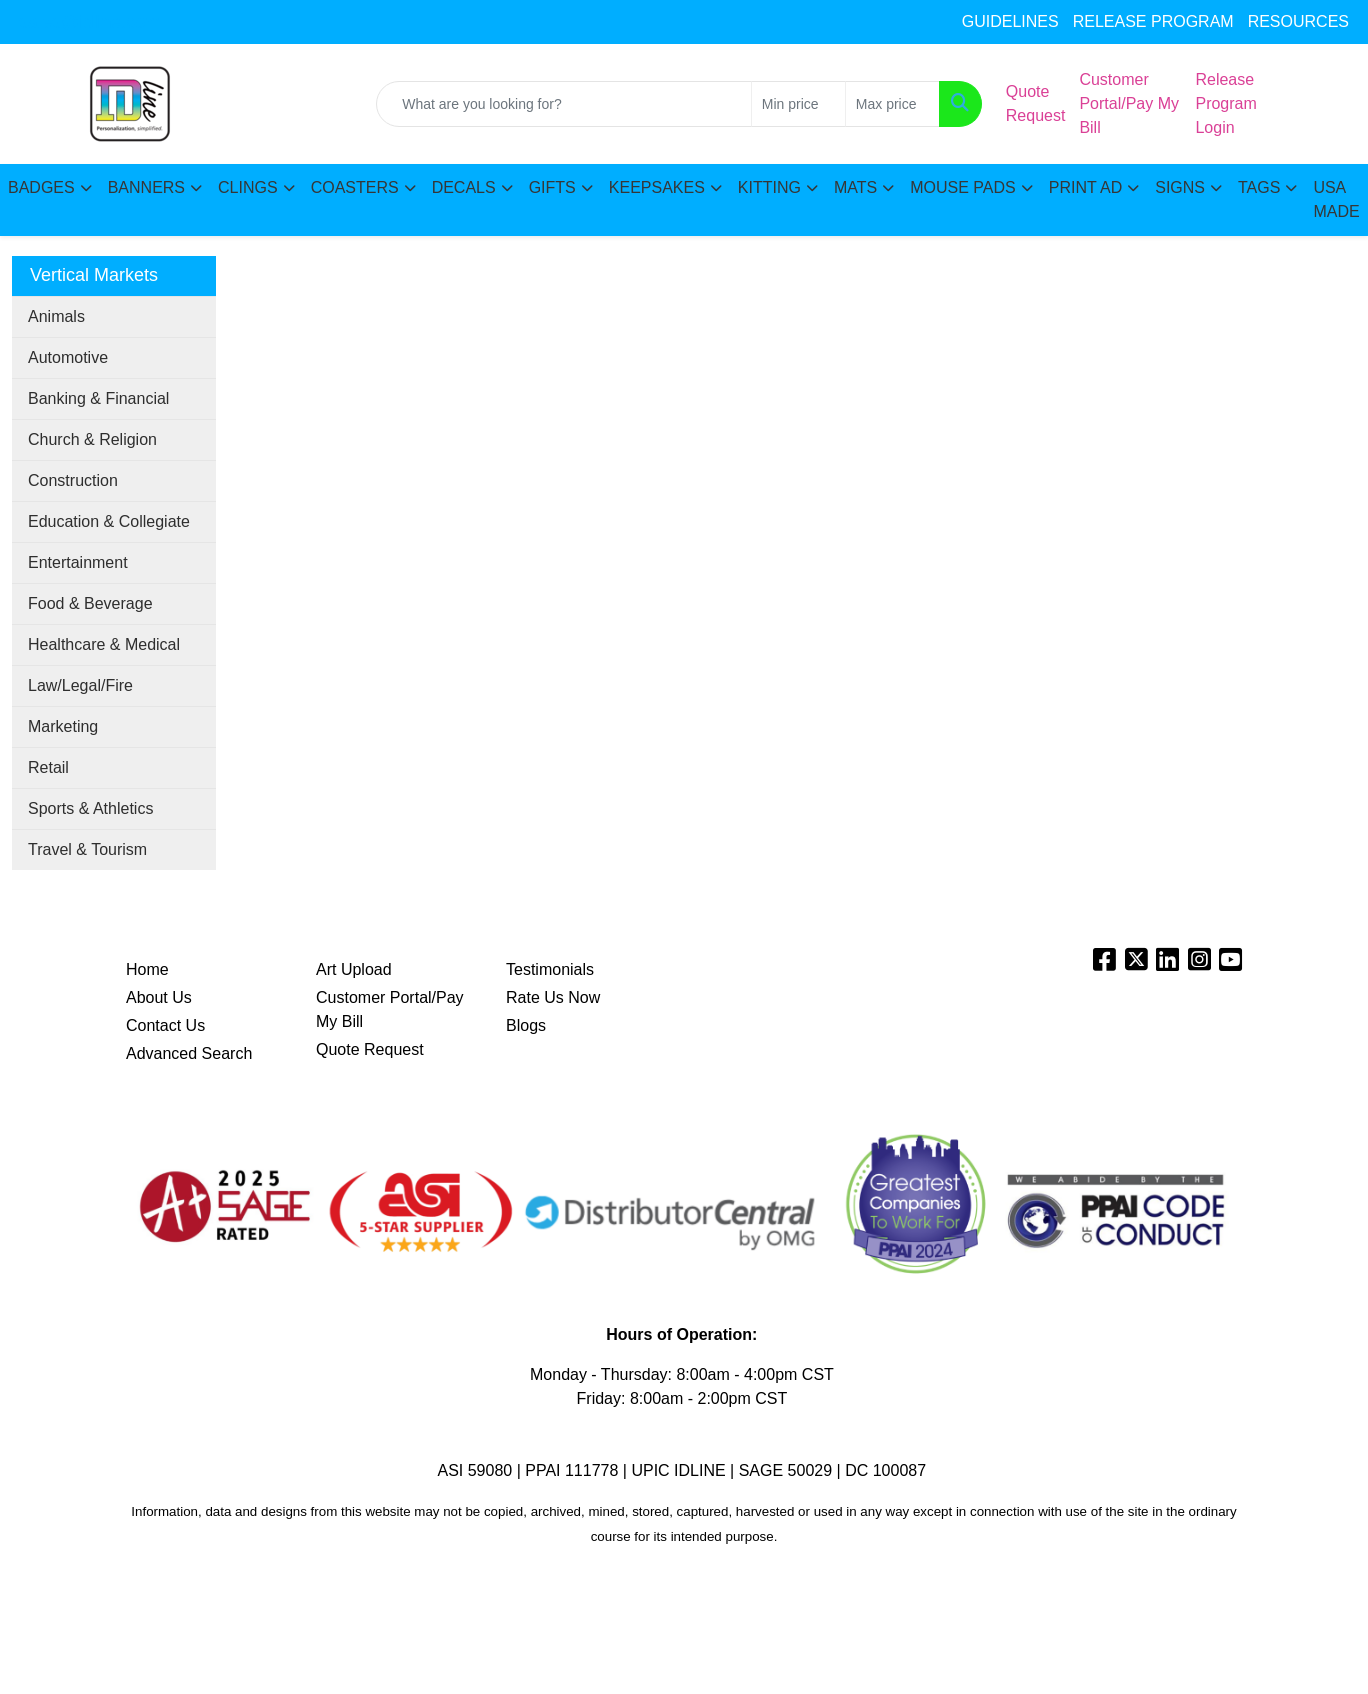 The image size is (1368, 1694). What do you see at coordinates (73, 480) in the screenshot?
I see `Construction` at bounding box center [73, 480].